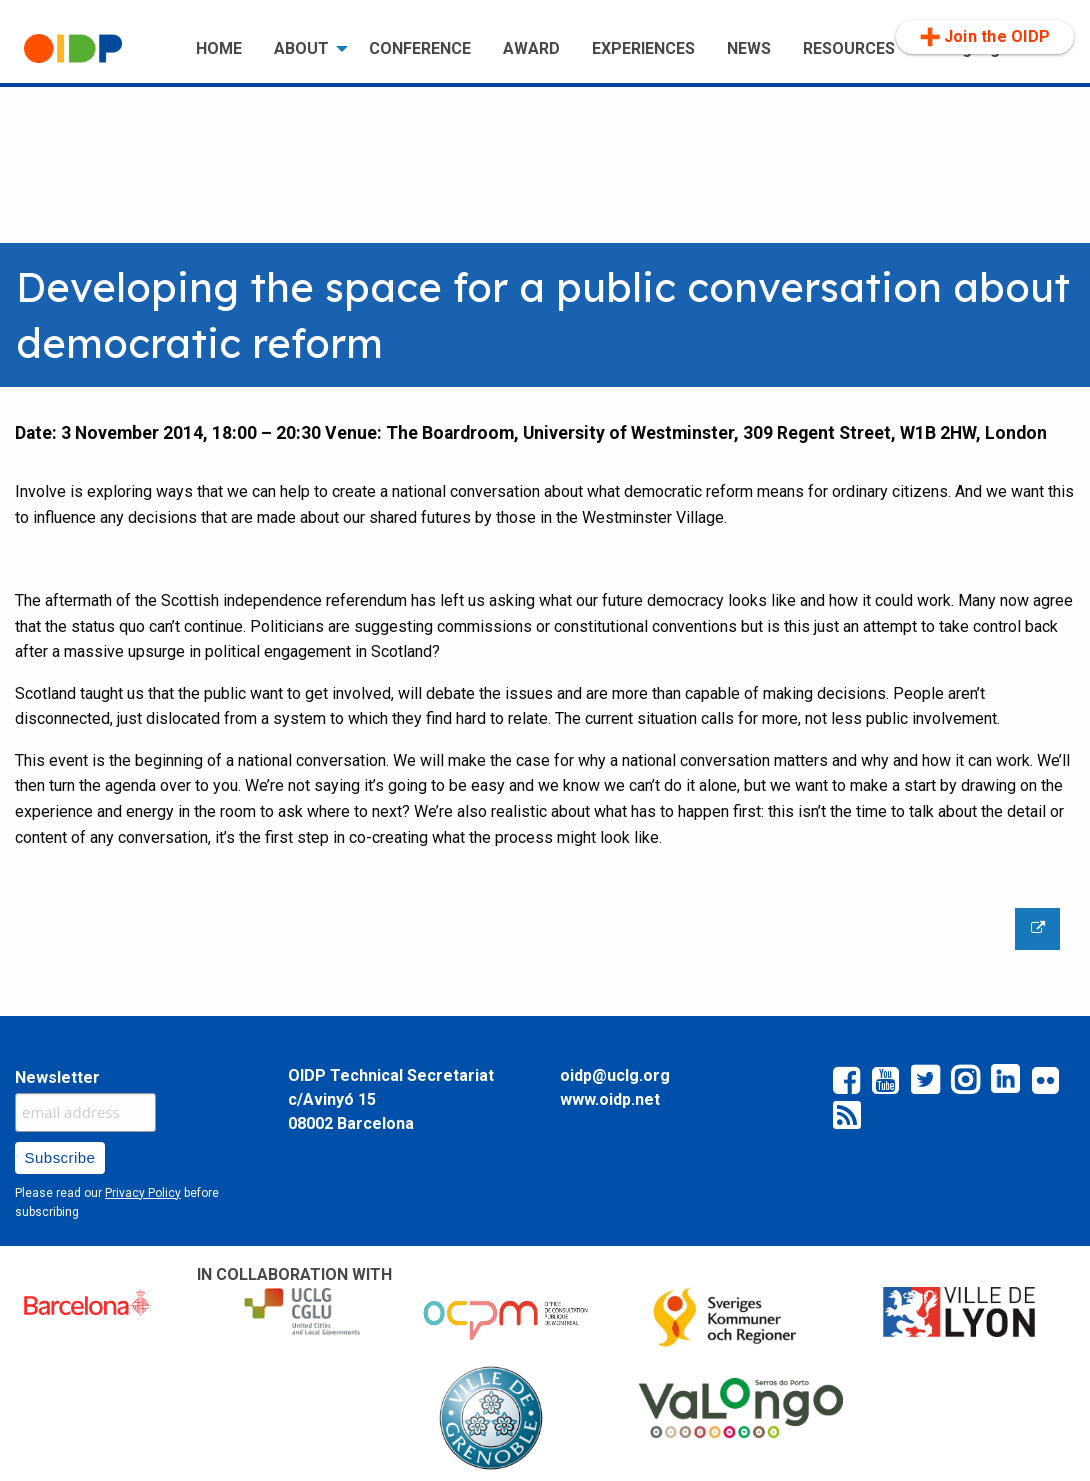  What do you see at coordinates (531, 48) in the screenshot?
I see `AWARD` at bounding box center [531, 48].